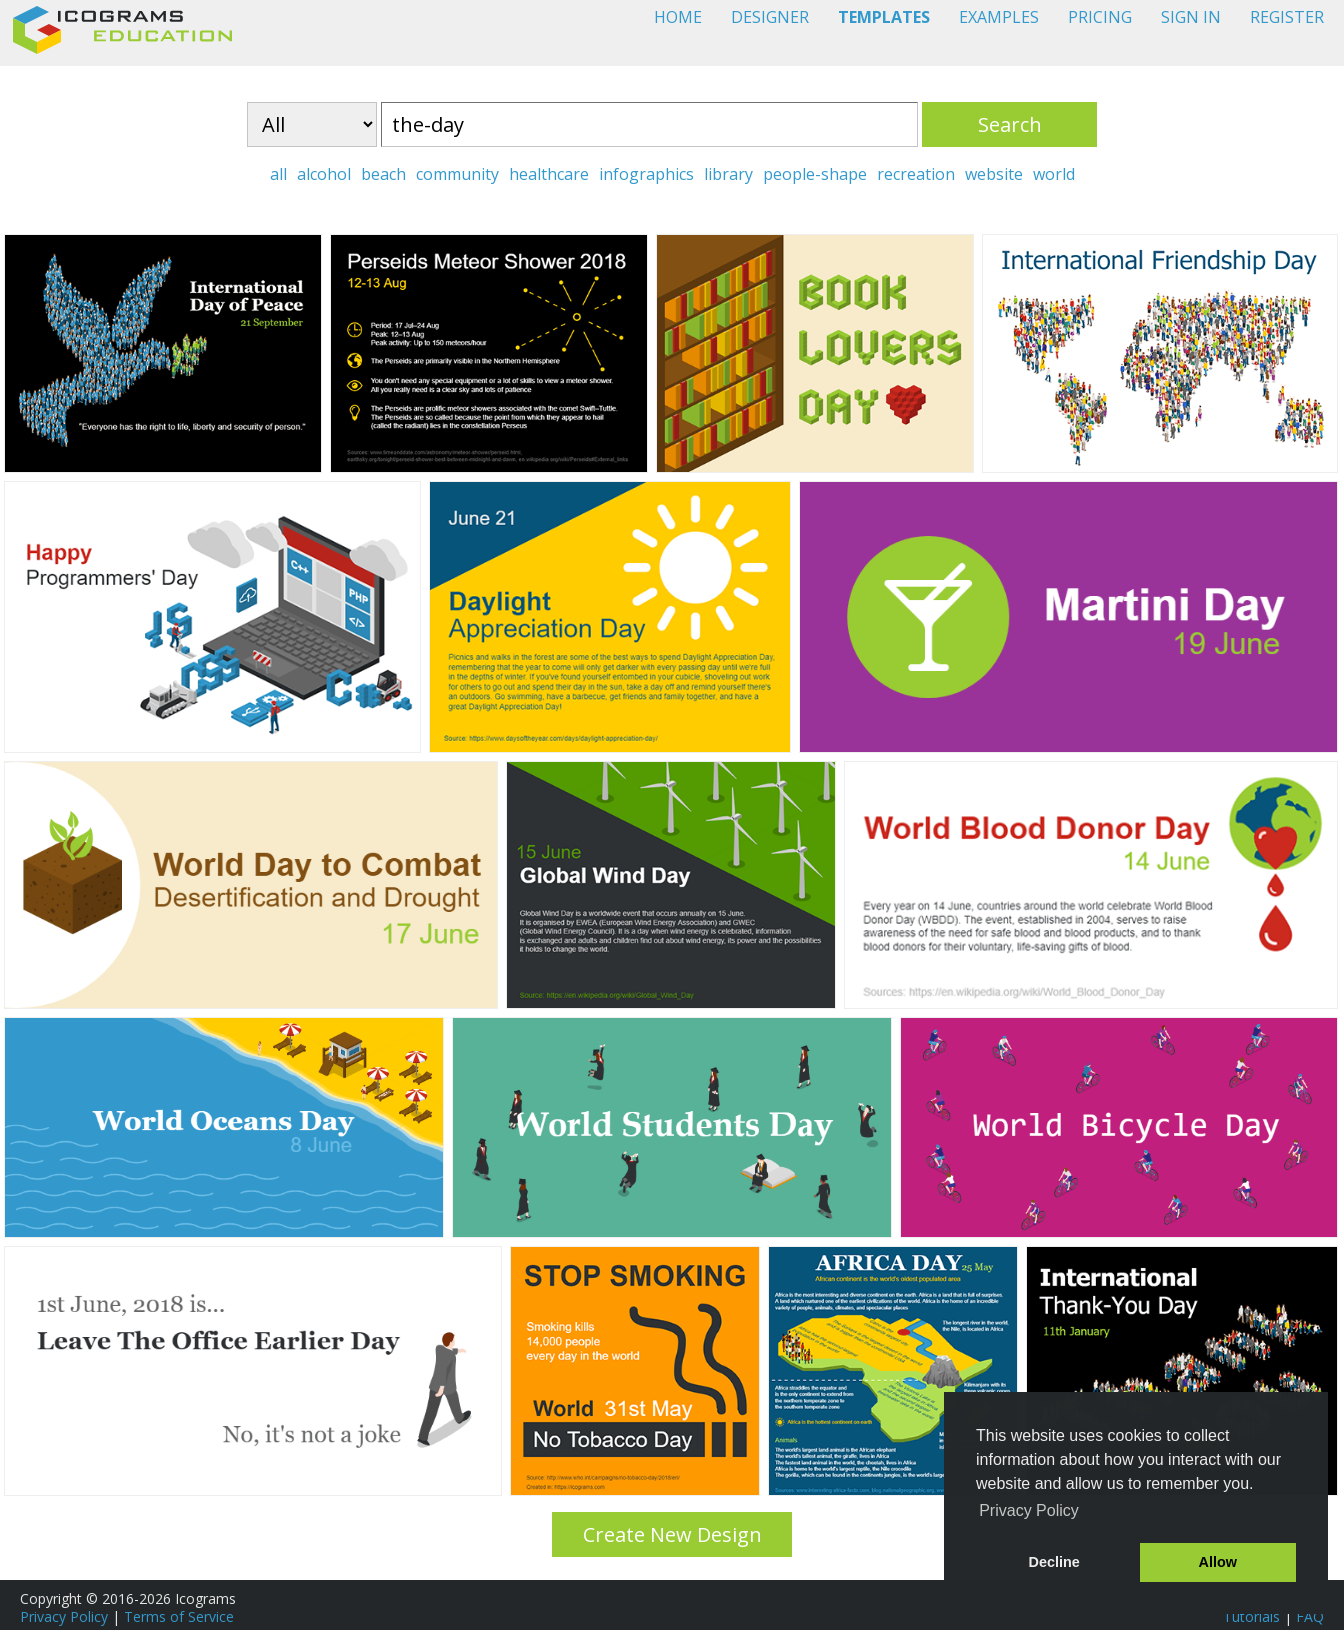 The width and height of the screenshot is (1344, 1630). What do you see at coordinates (1287, 17) in the screenshot?
I see `REGISTER` at bounding box center [1287, 17].